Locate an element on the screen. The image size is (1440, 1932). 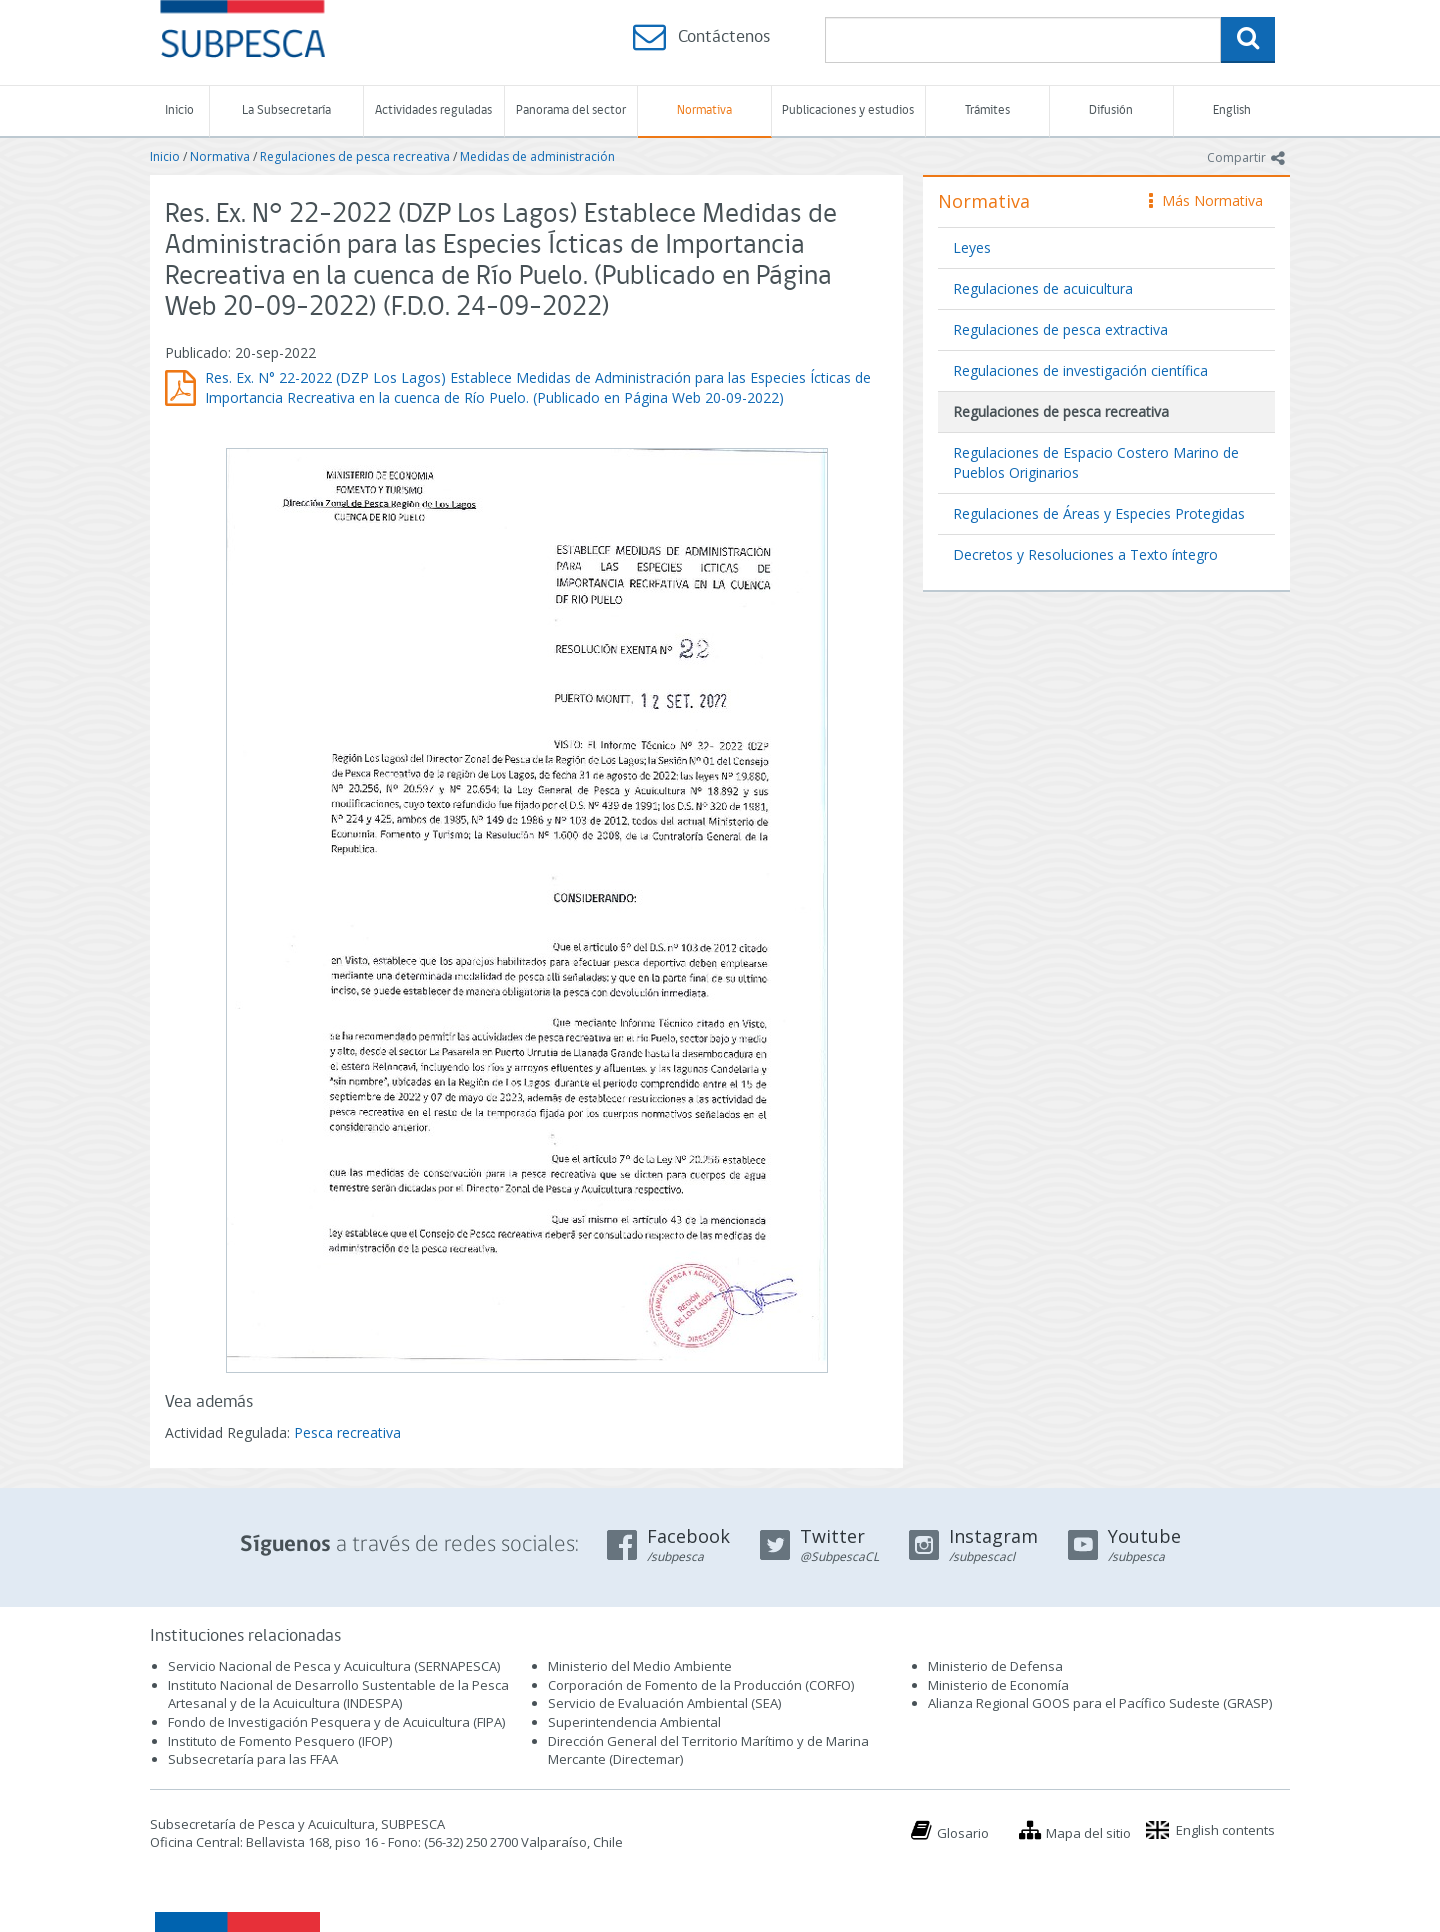
Decretos y Resoluciones a Texto íntegro is located at coordinates (1085, 554).